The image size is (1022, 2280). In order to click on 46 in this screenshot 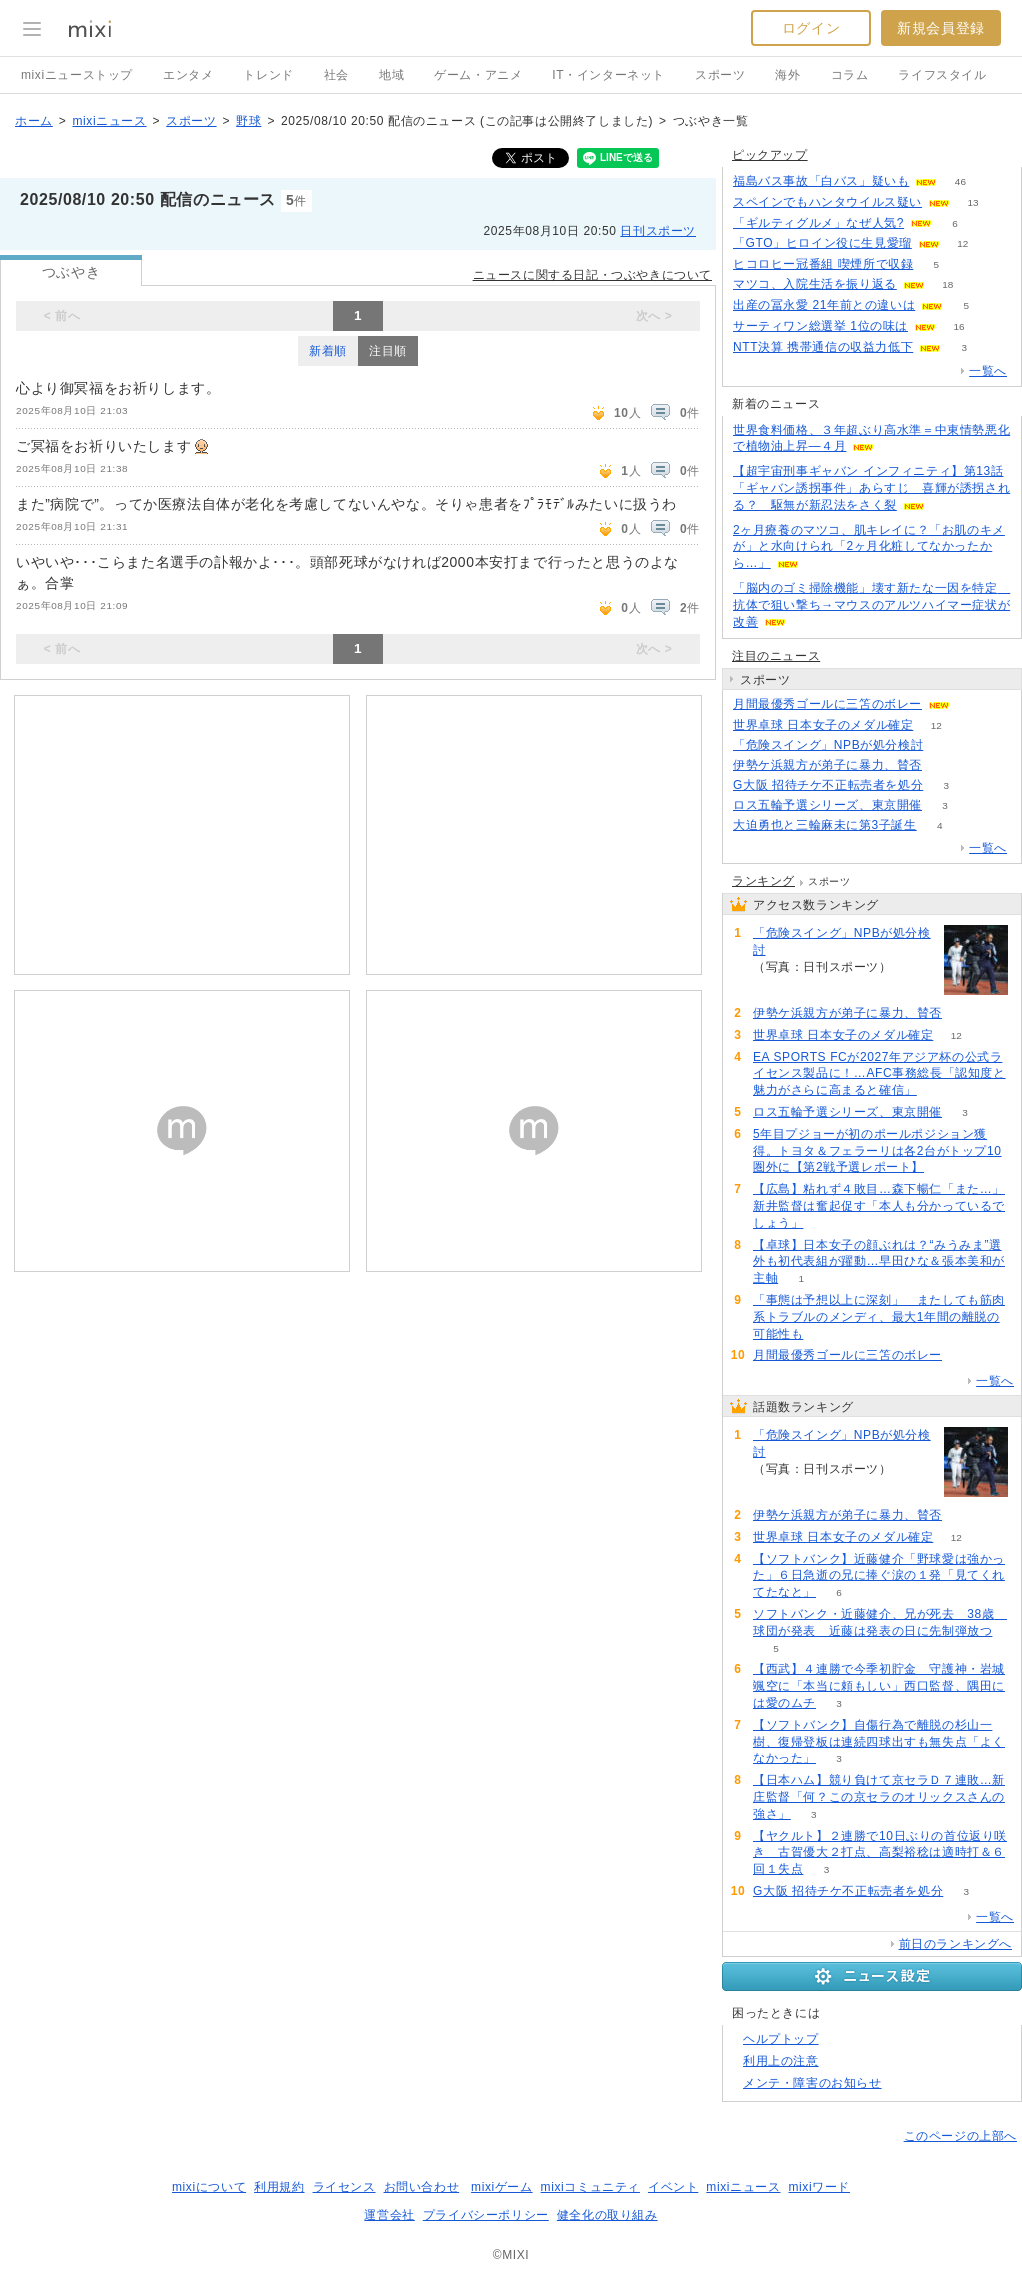, I will do `click(960, 181)`.